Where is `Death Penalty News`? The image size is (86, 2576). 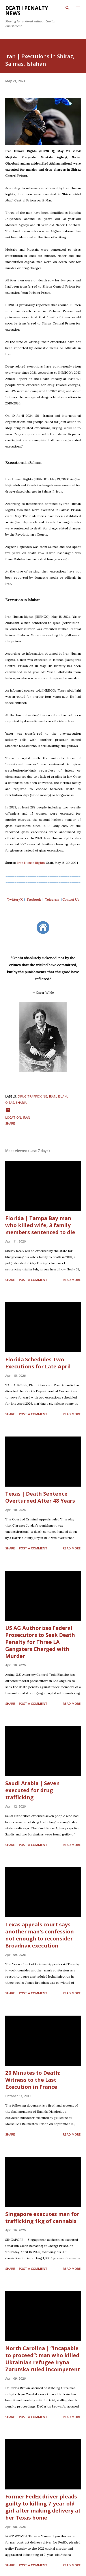
Death Penalty News is located at coordinates (26, 10).